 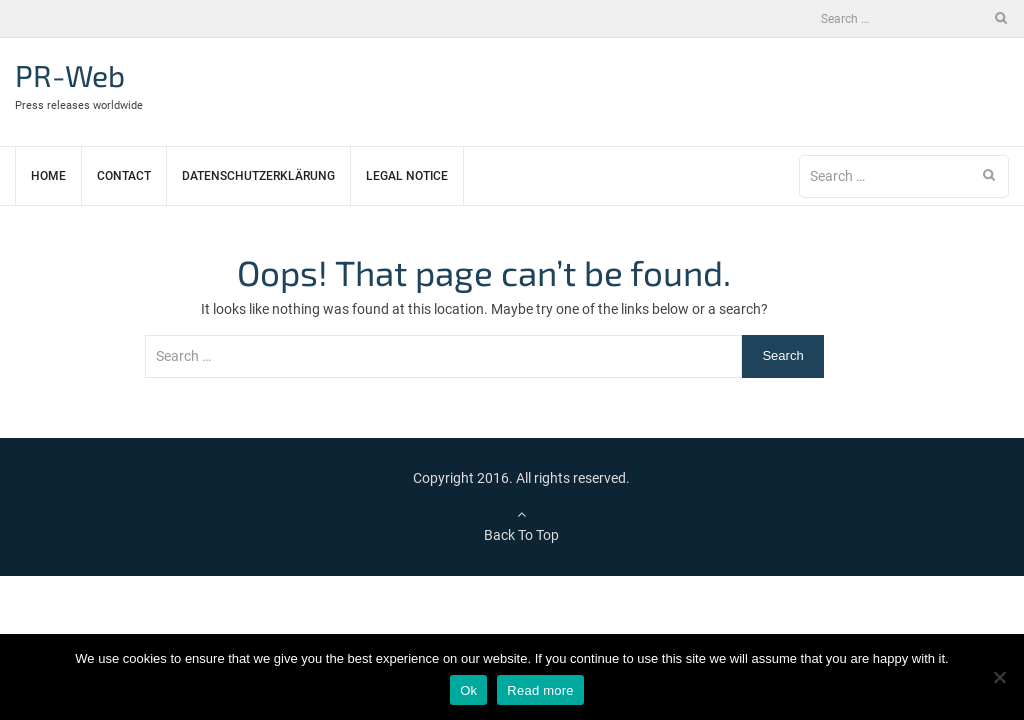 What do you see at coordinates (70, 75) in the screenshot?
I see `PR-Web` at bounding box center [70, 75].